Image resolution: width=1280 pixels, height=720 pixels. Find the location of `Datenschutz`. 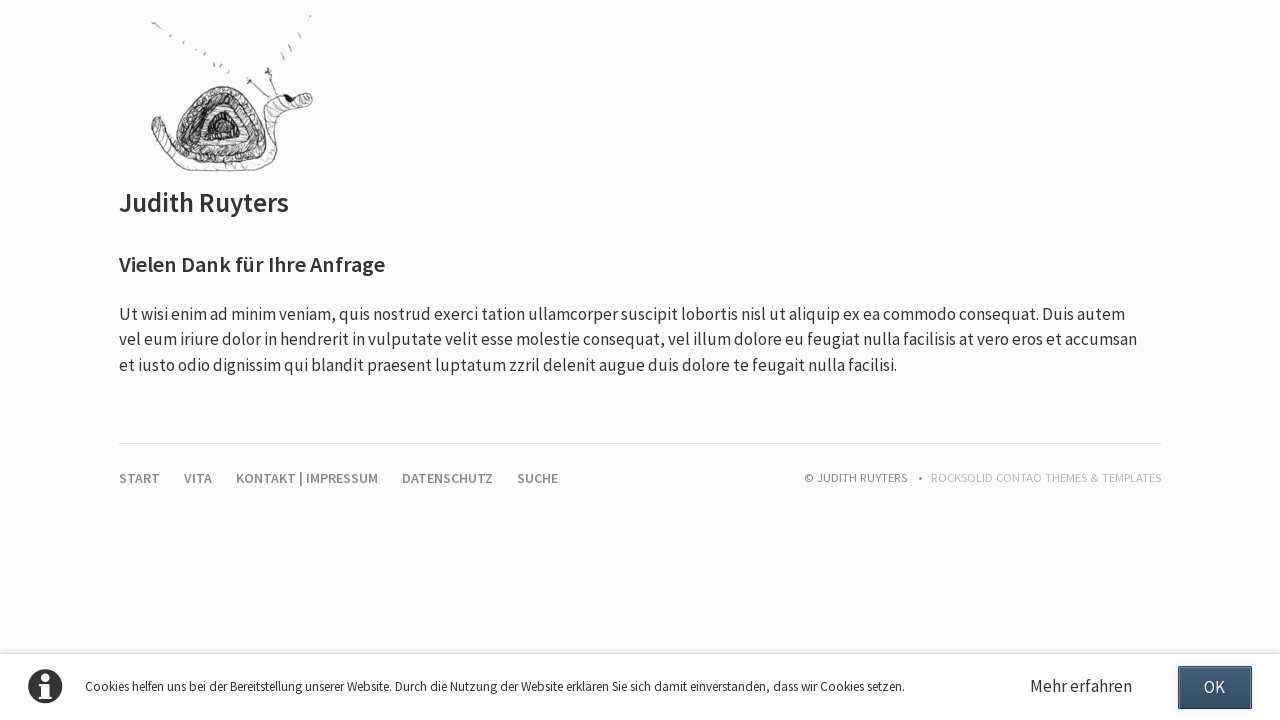

Datenschutz is located at coordinates (447, 478).